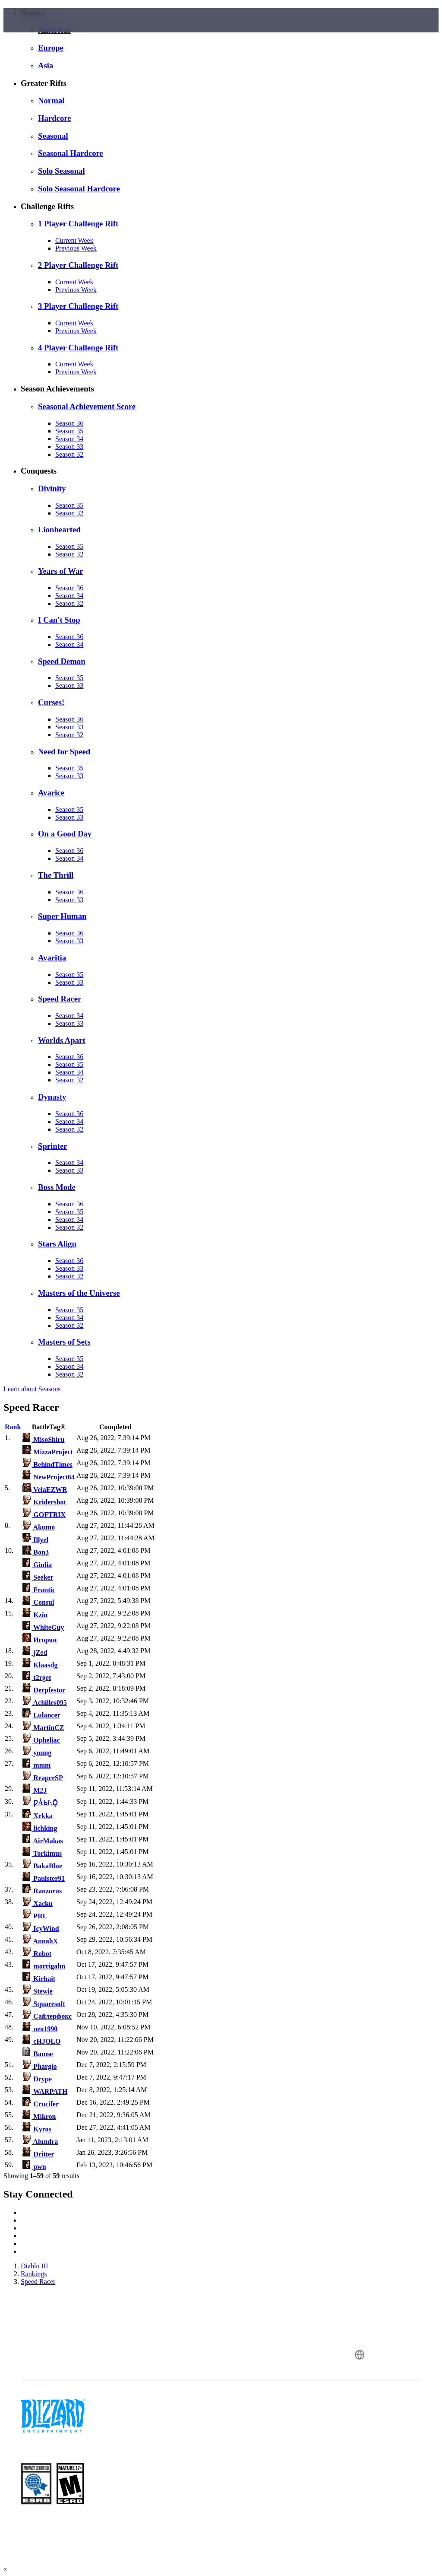  What do you see at coordinates (38, 1978) in the screenshot?
I see `Kirhait` at bounding box center [38, 1978].